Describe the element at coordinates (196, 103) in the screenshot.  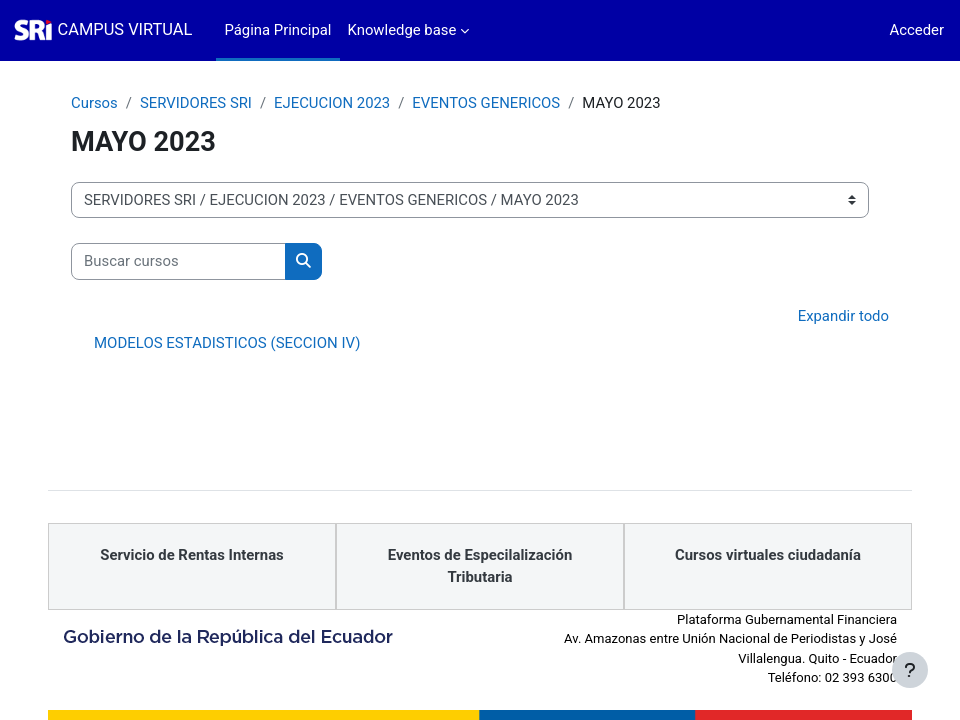
I see `SERVIDORES SRI` at that location.